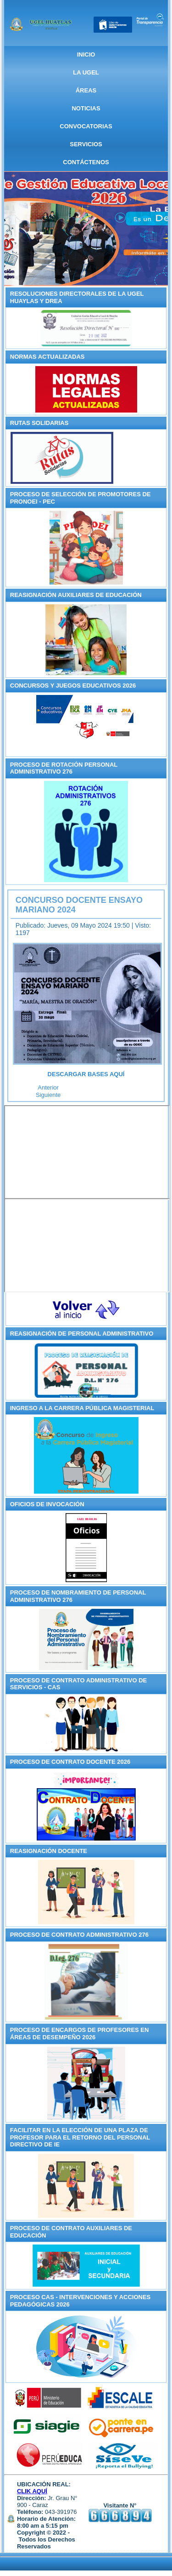  What do you see at coordinates (86, 72) in the screenshot?
I see `La UGEL` at bounding box center [86, 72].